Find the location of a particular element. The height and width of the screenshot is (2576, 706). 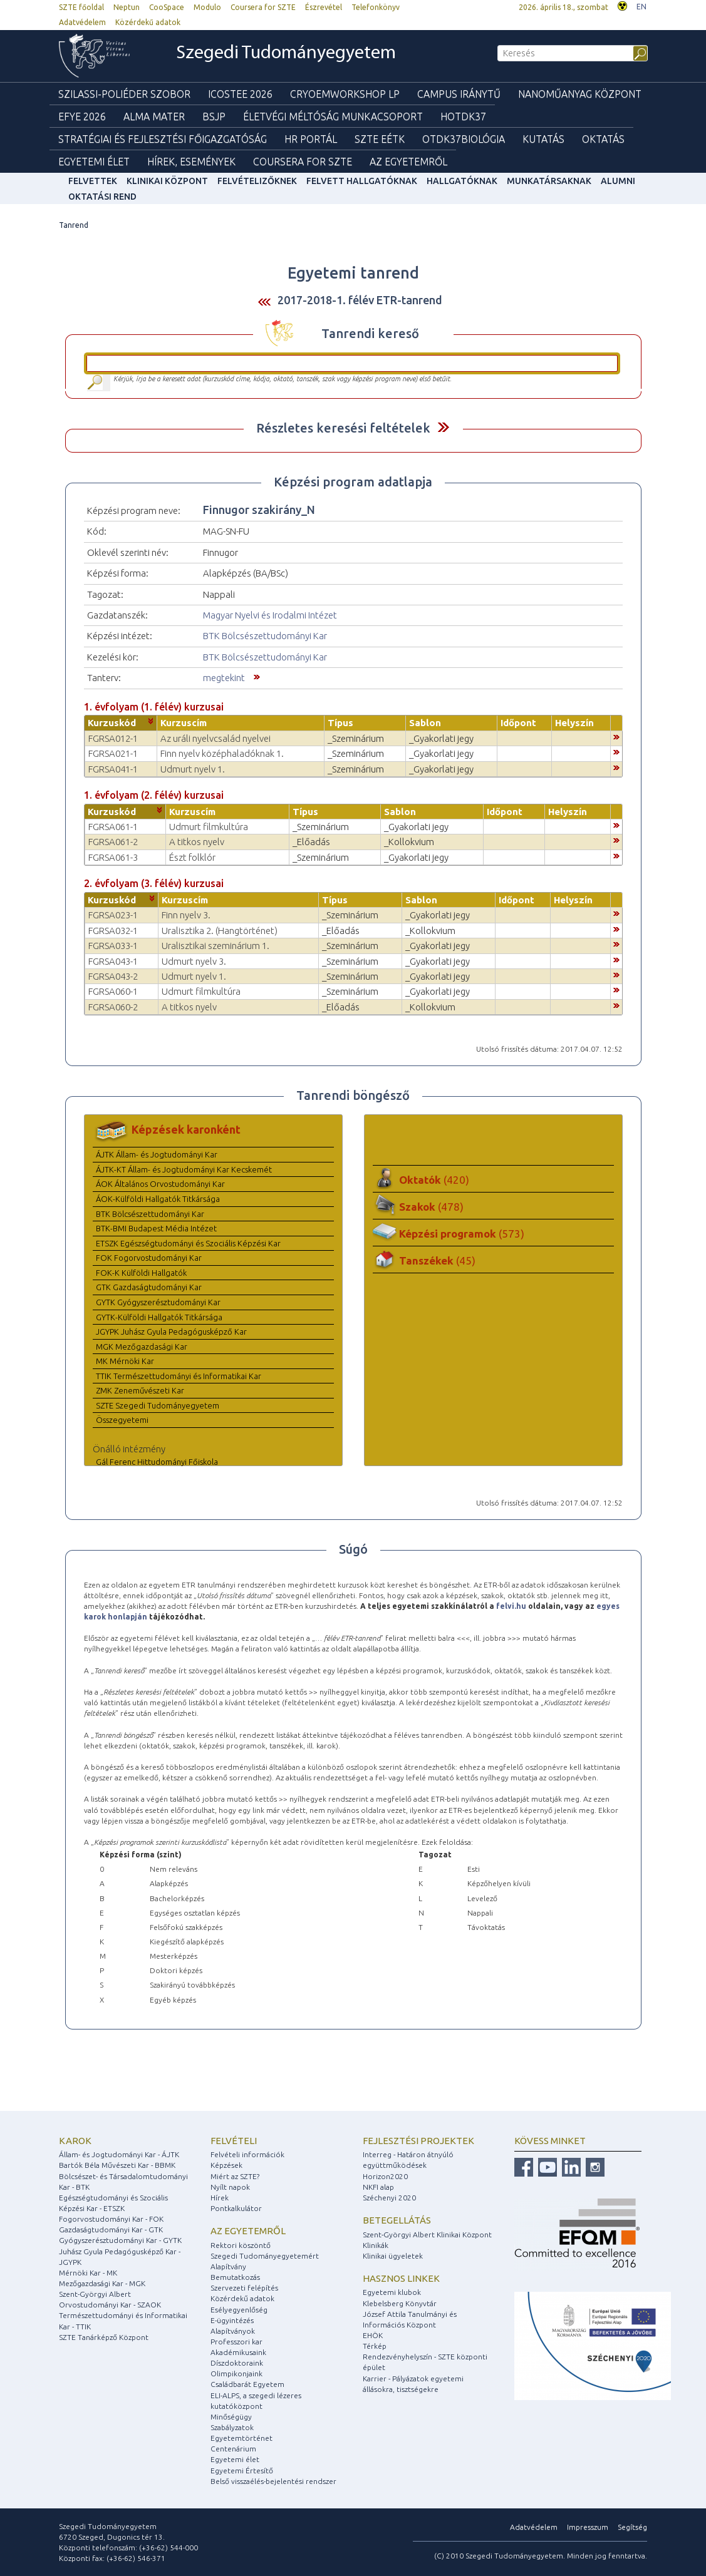

FGRSA060-1 is located at coordinates (113, 991).